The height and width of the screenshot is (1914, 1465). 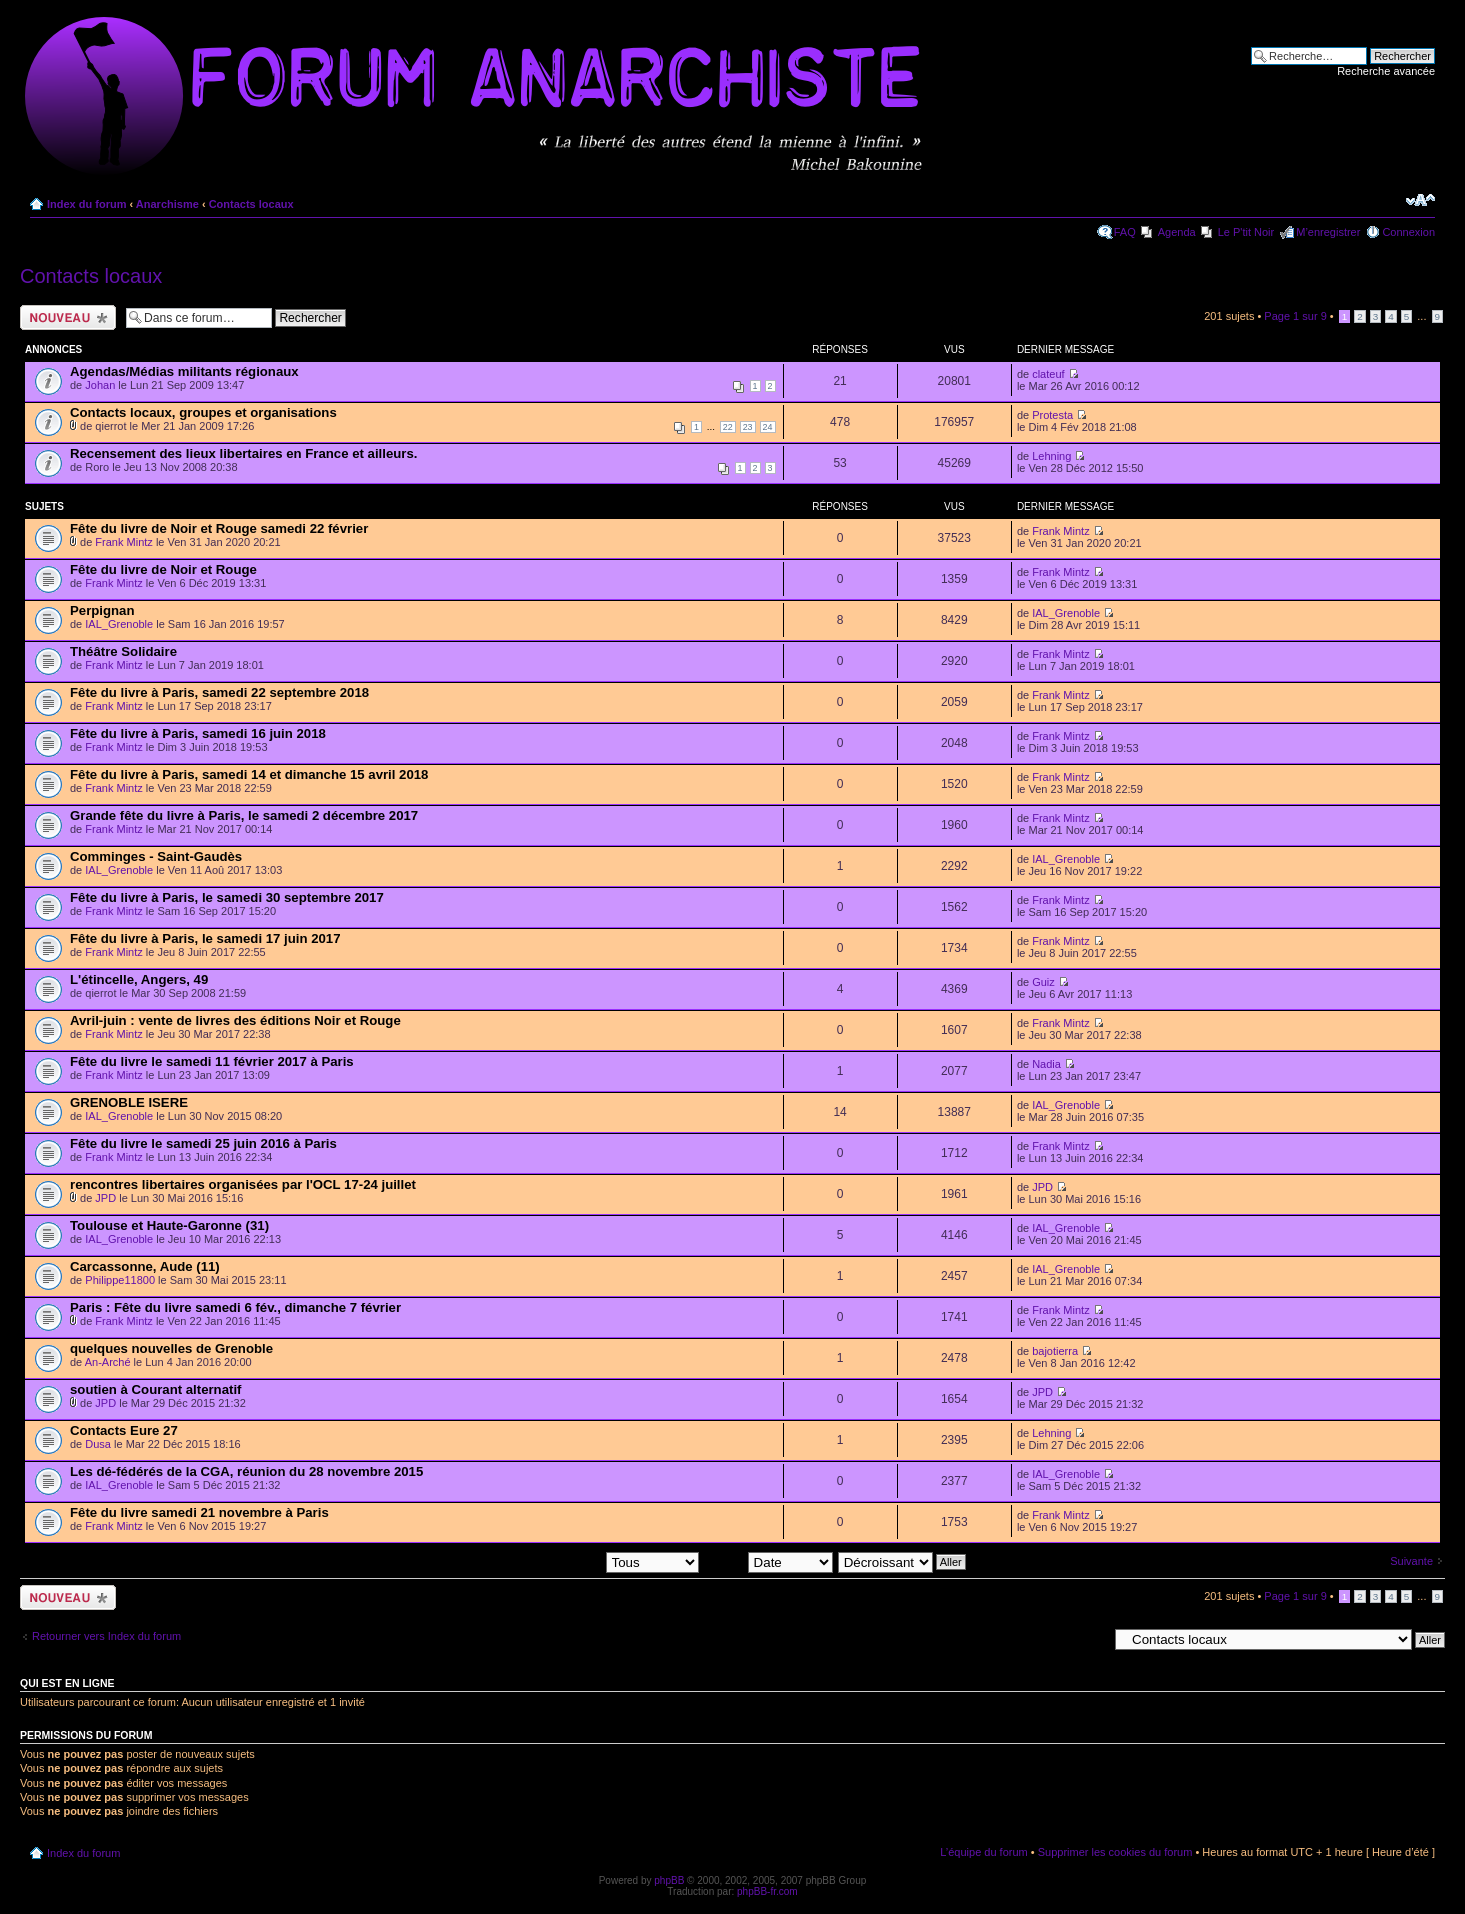 What do you see at coordinates (129, 1102) in the screenshot?
I see `GRENOBLE ISERE` at bounding box center [129, 1102].